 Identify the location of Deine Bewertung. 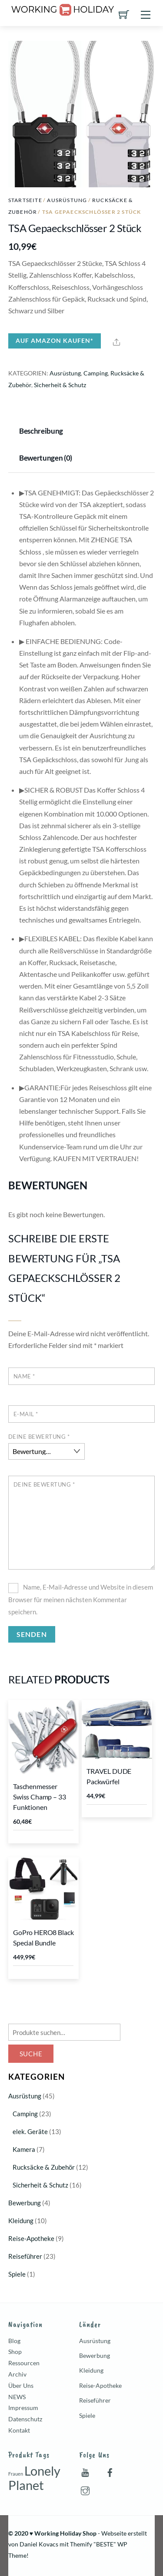
(39, 1436).